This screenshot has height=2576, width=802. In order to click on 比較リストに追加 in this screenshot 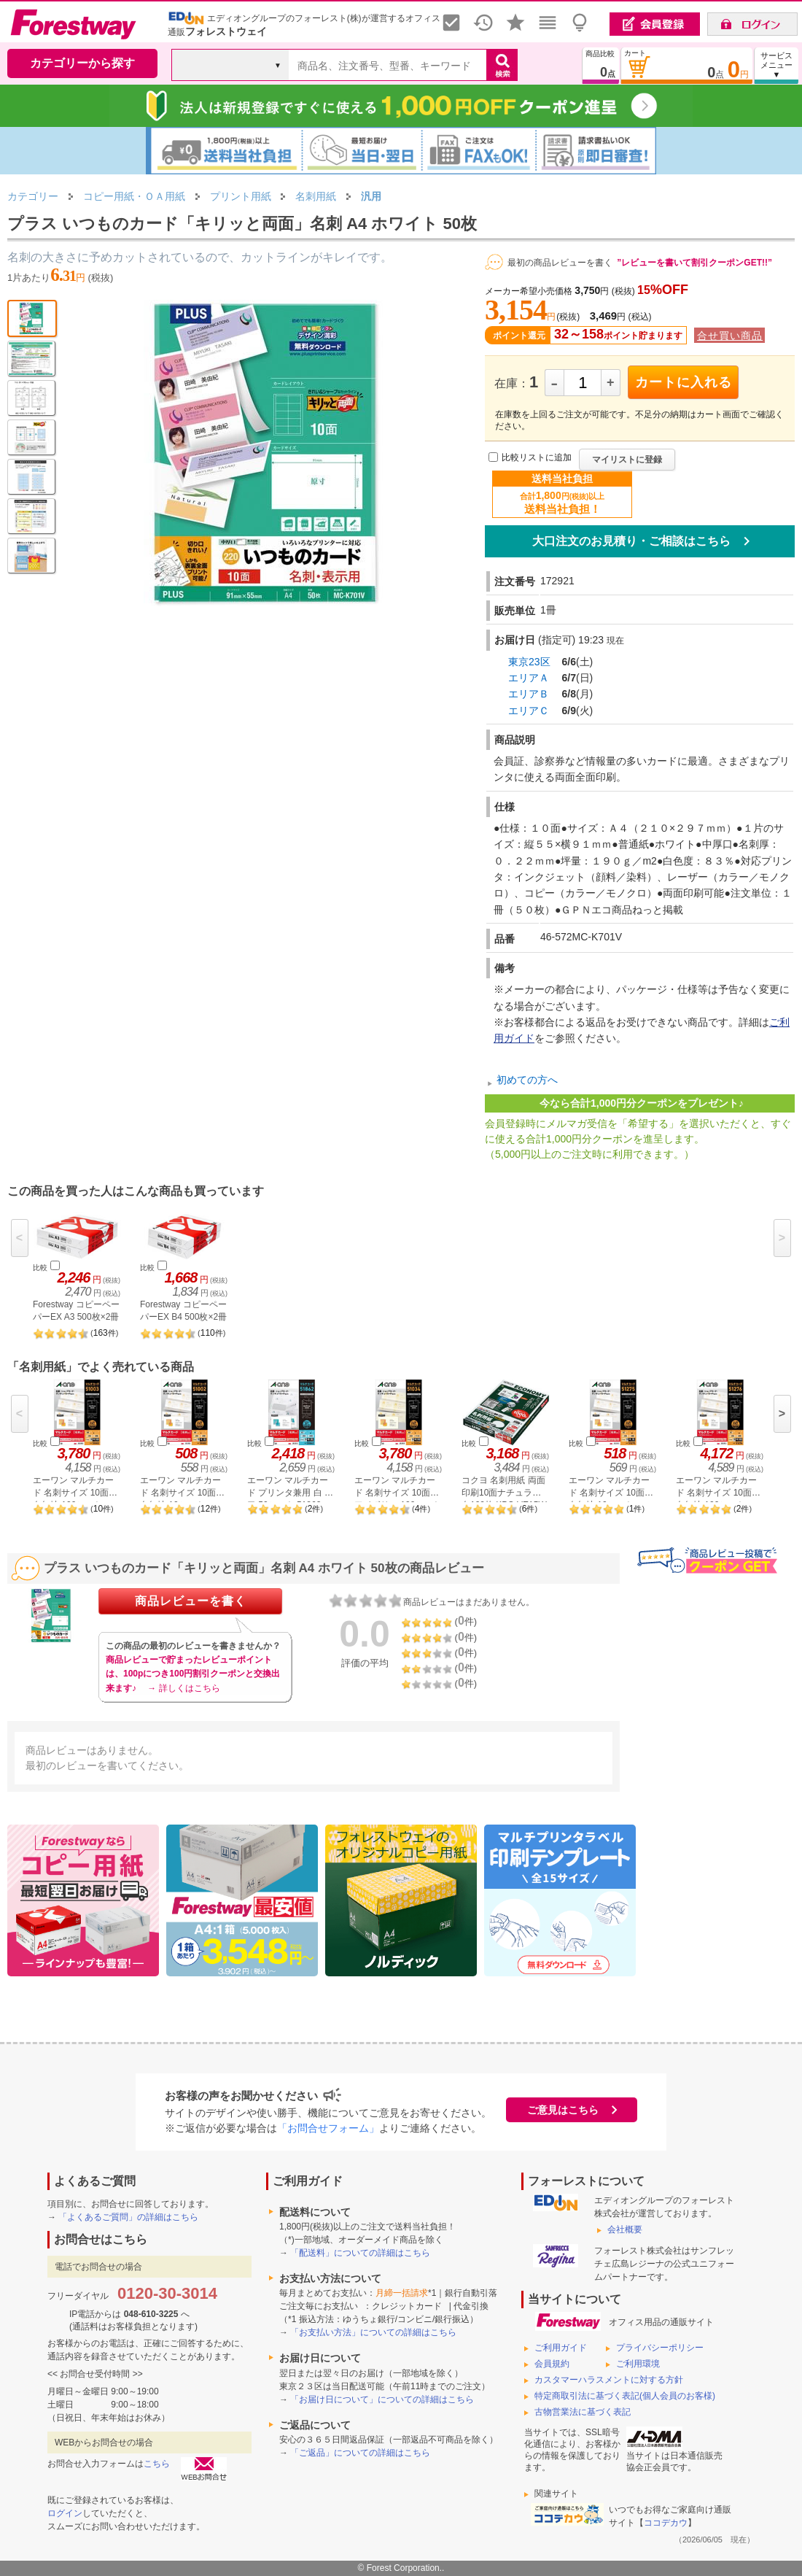, I will do `click(537, 458)`.